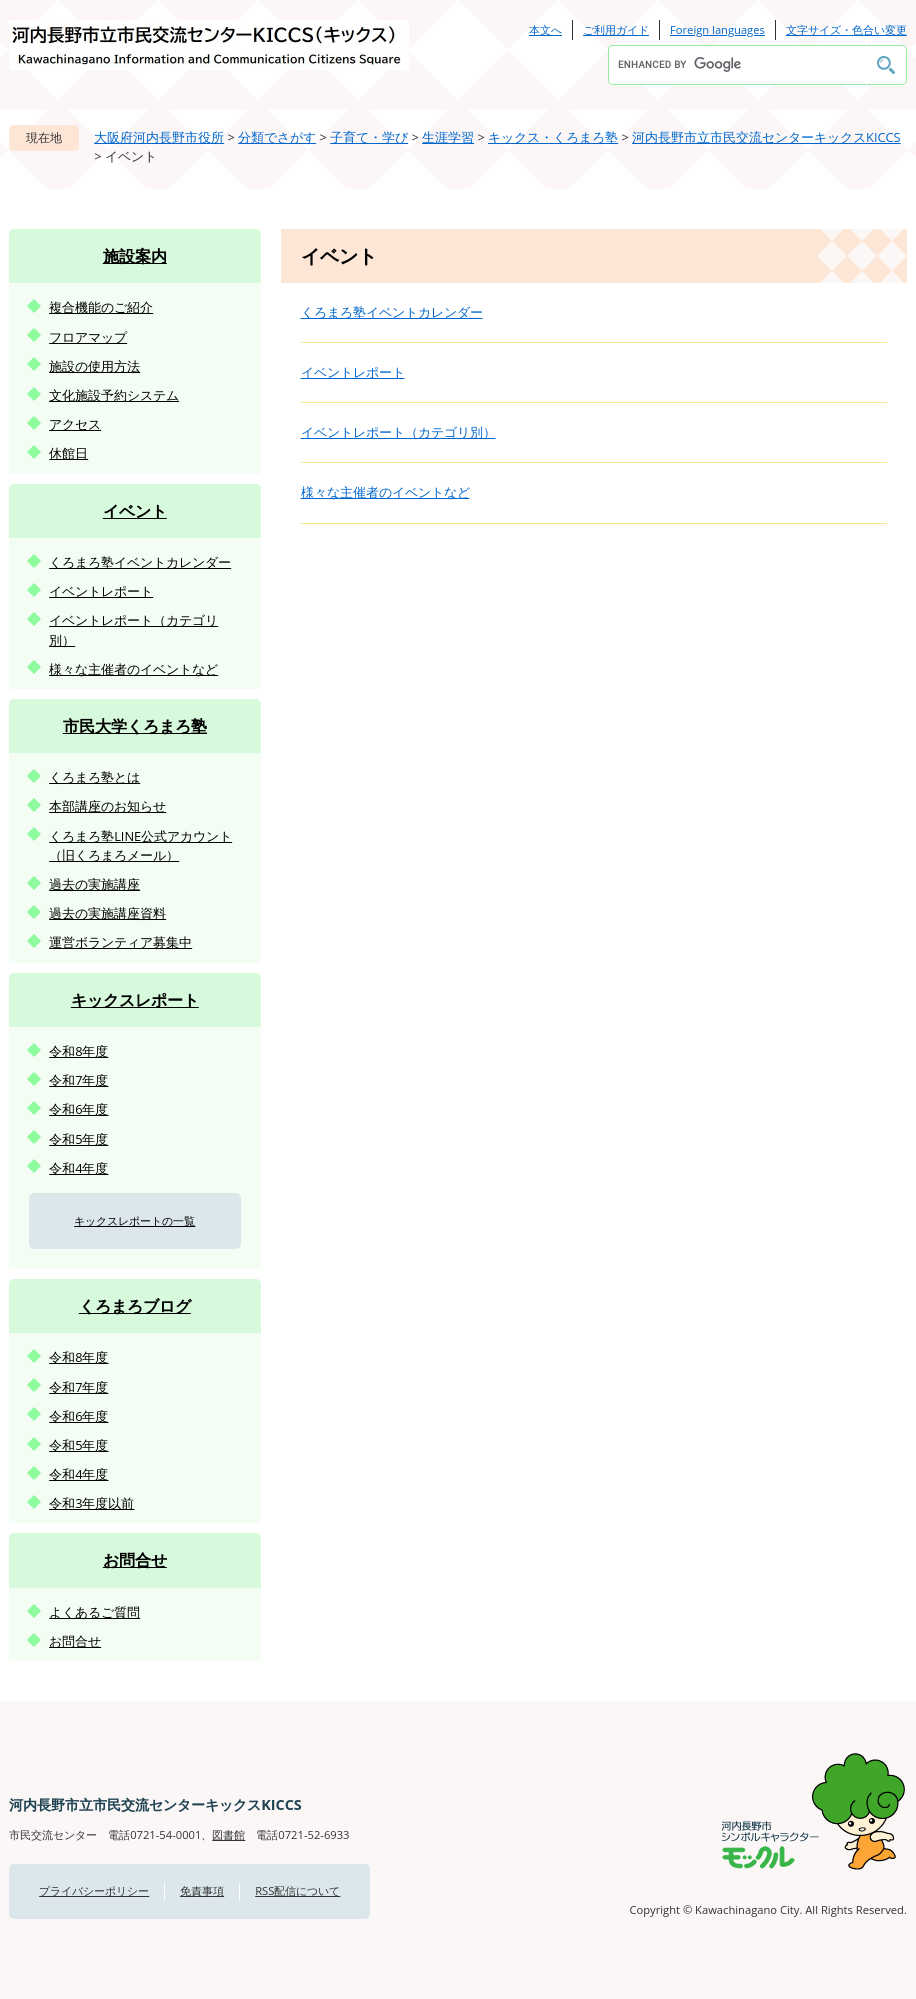  I want to click on Foreign languages, so click(717, 29).